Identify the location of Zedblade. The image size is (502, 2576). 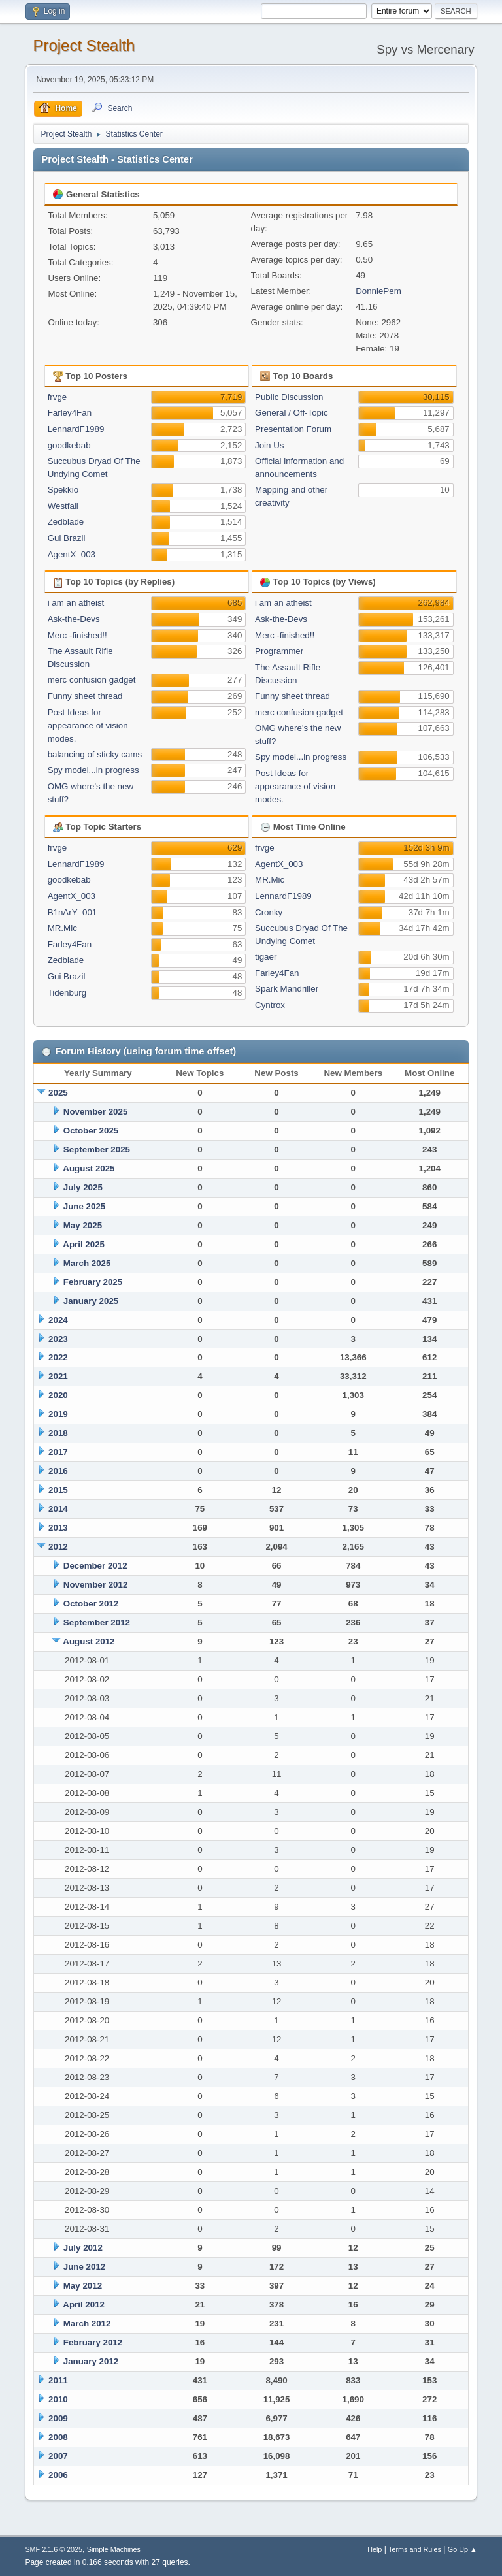
(66, 522).